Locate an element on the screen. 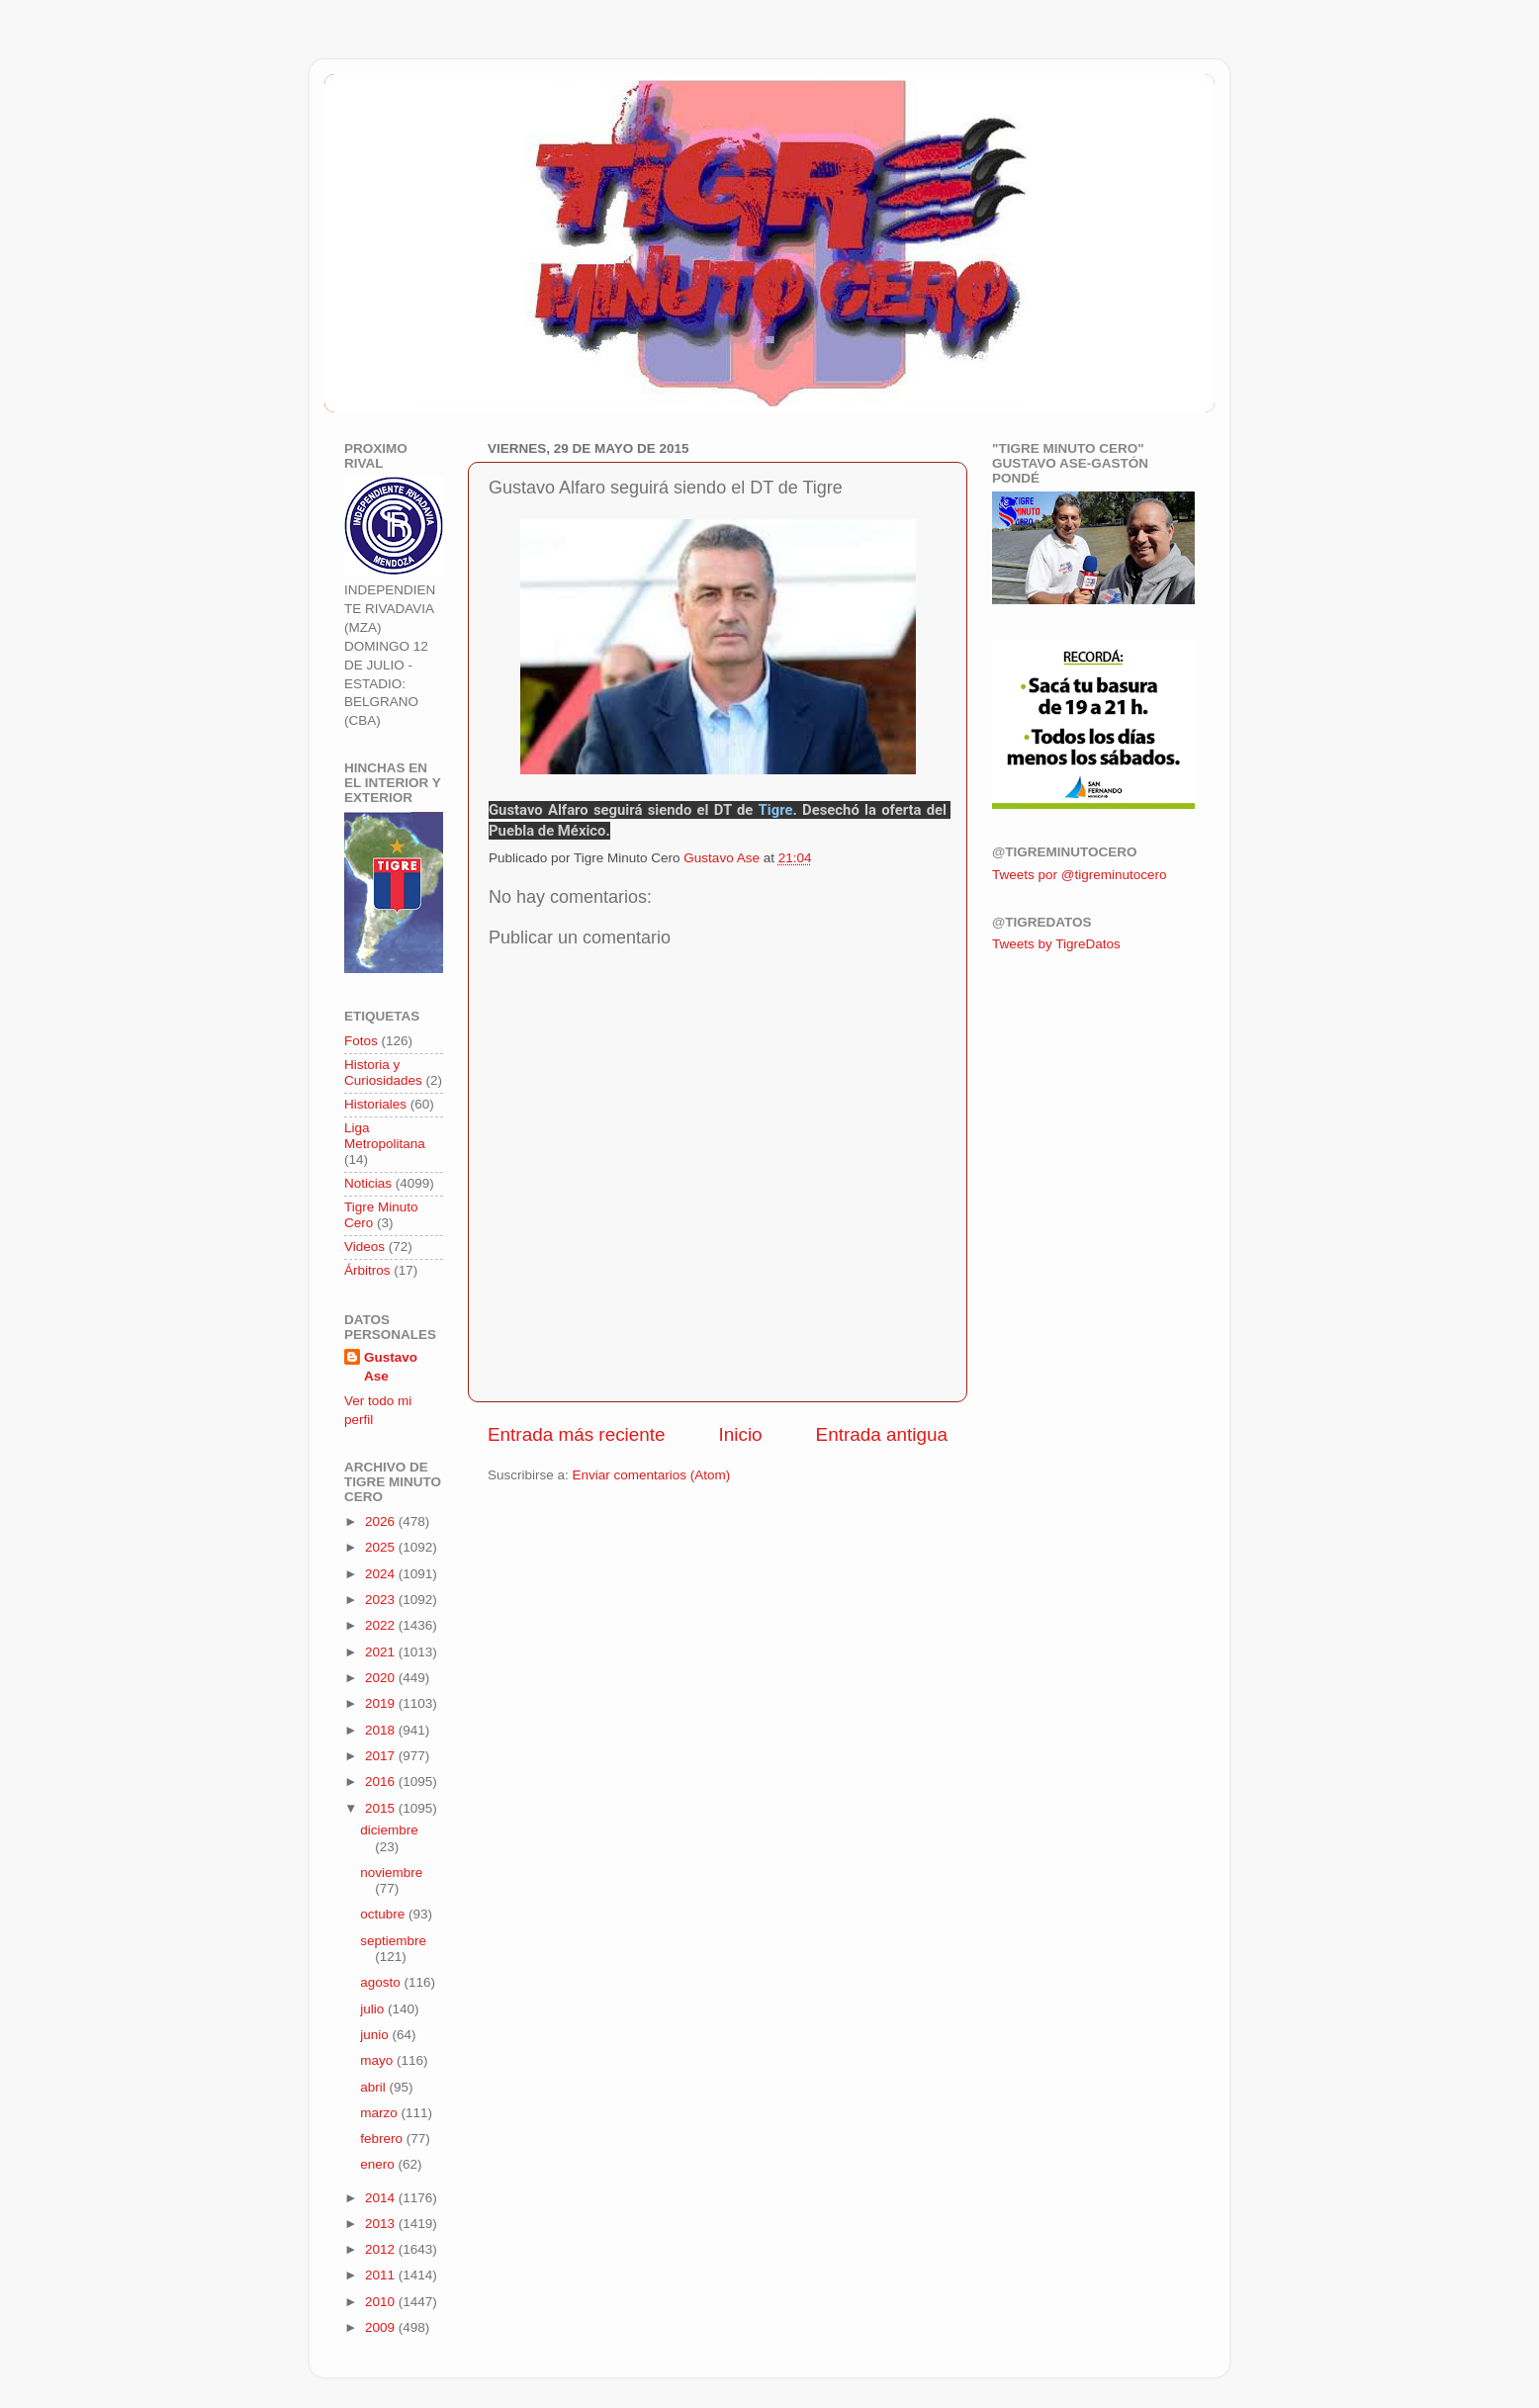  Entrada más reciente is located at coordinates (577, 1434).